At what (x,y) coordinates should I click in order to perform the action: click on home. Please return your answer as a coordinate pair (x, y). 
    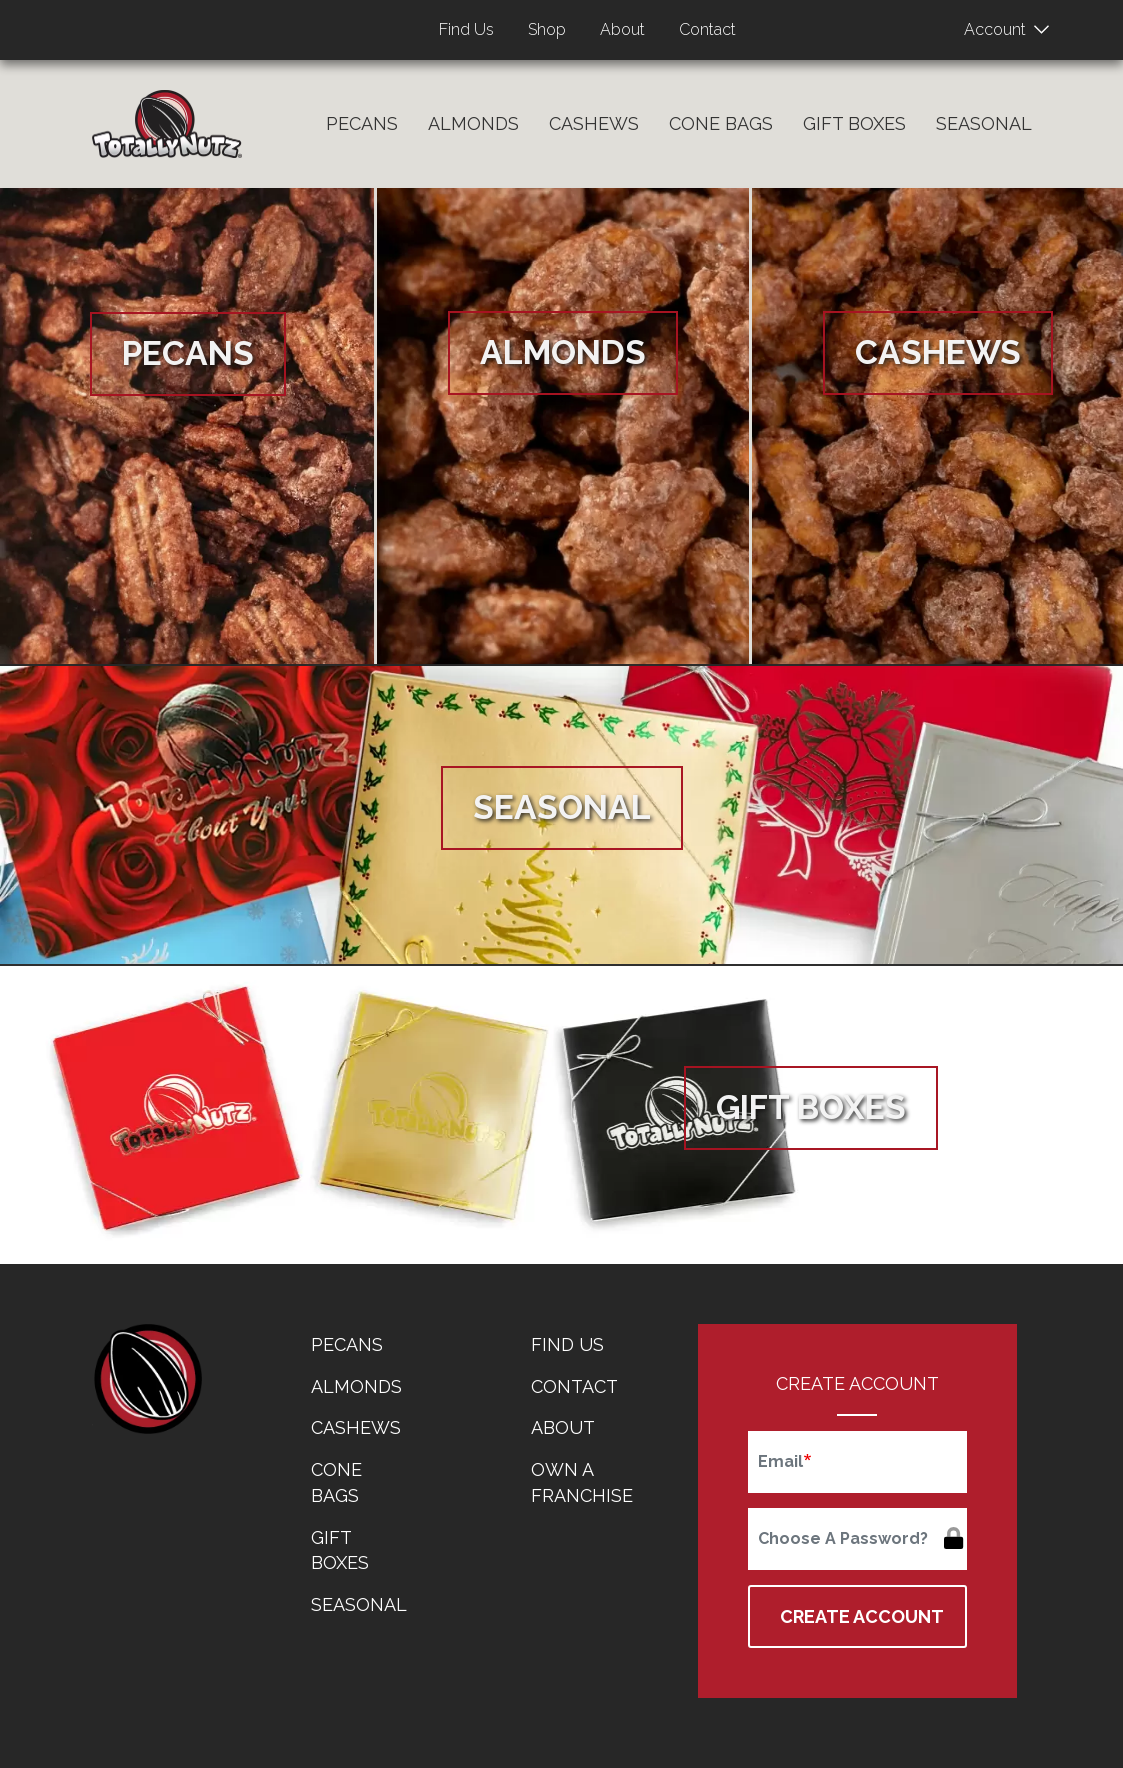
    Looking at the image, I should click on (147, 1379).